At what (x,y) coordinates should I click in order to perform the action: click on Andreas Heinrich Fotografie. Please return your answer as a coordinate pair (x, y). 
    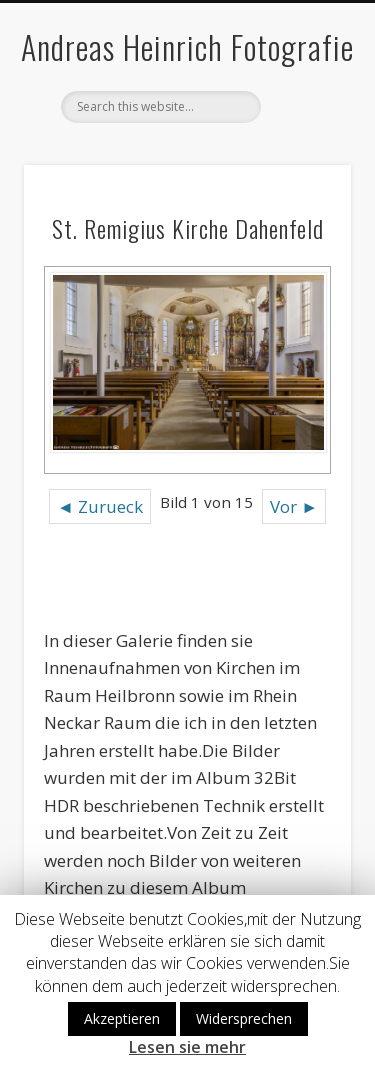
    Looking at the image, I should click on (187, 46).